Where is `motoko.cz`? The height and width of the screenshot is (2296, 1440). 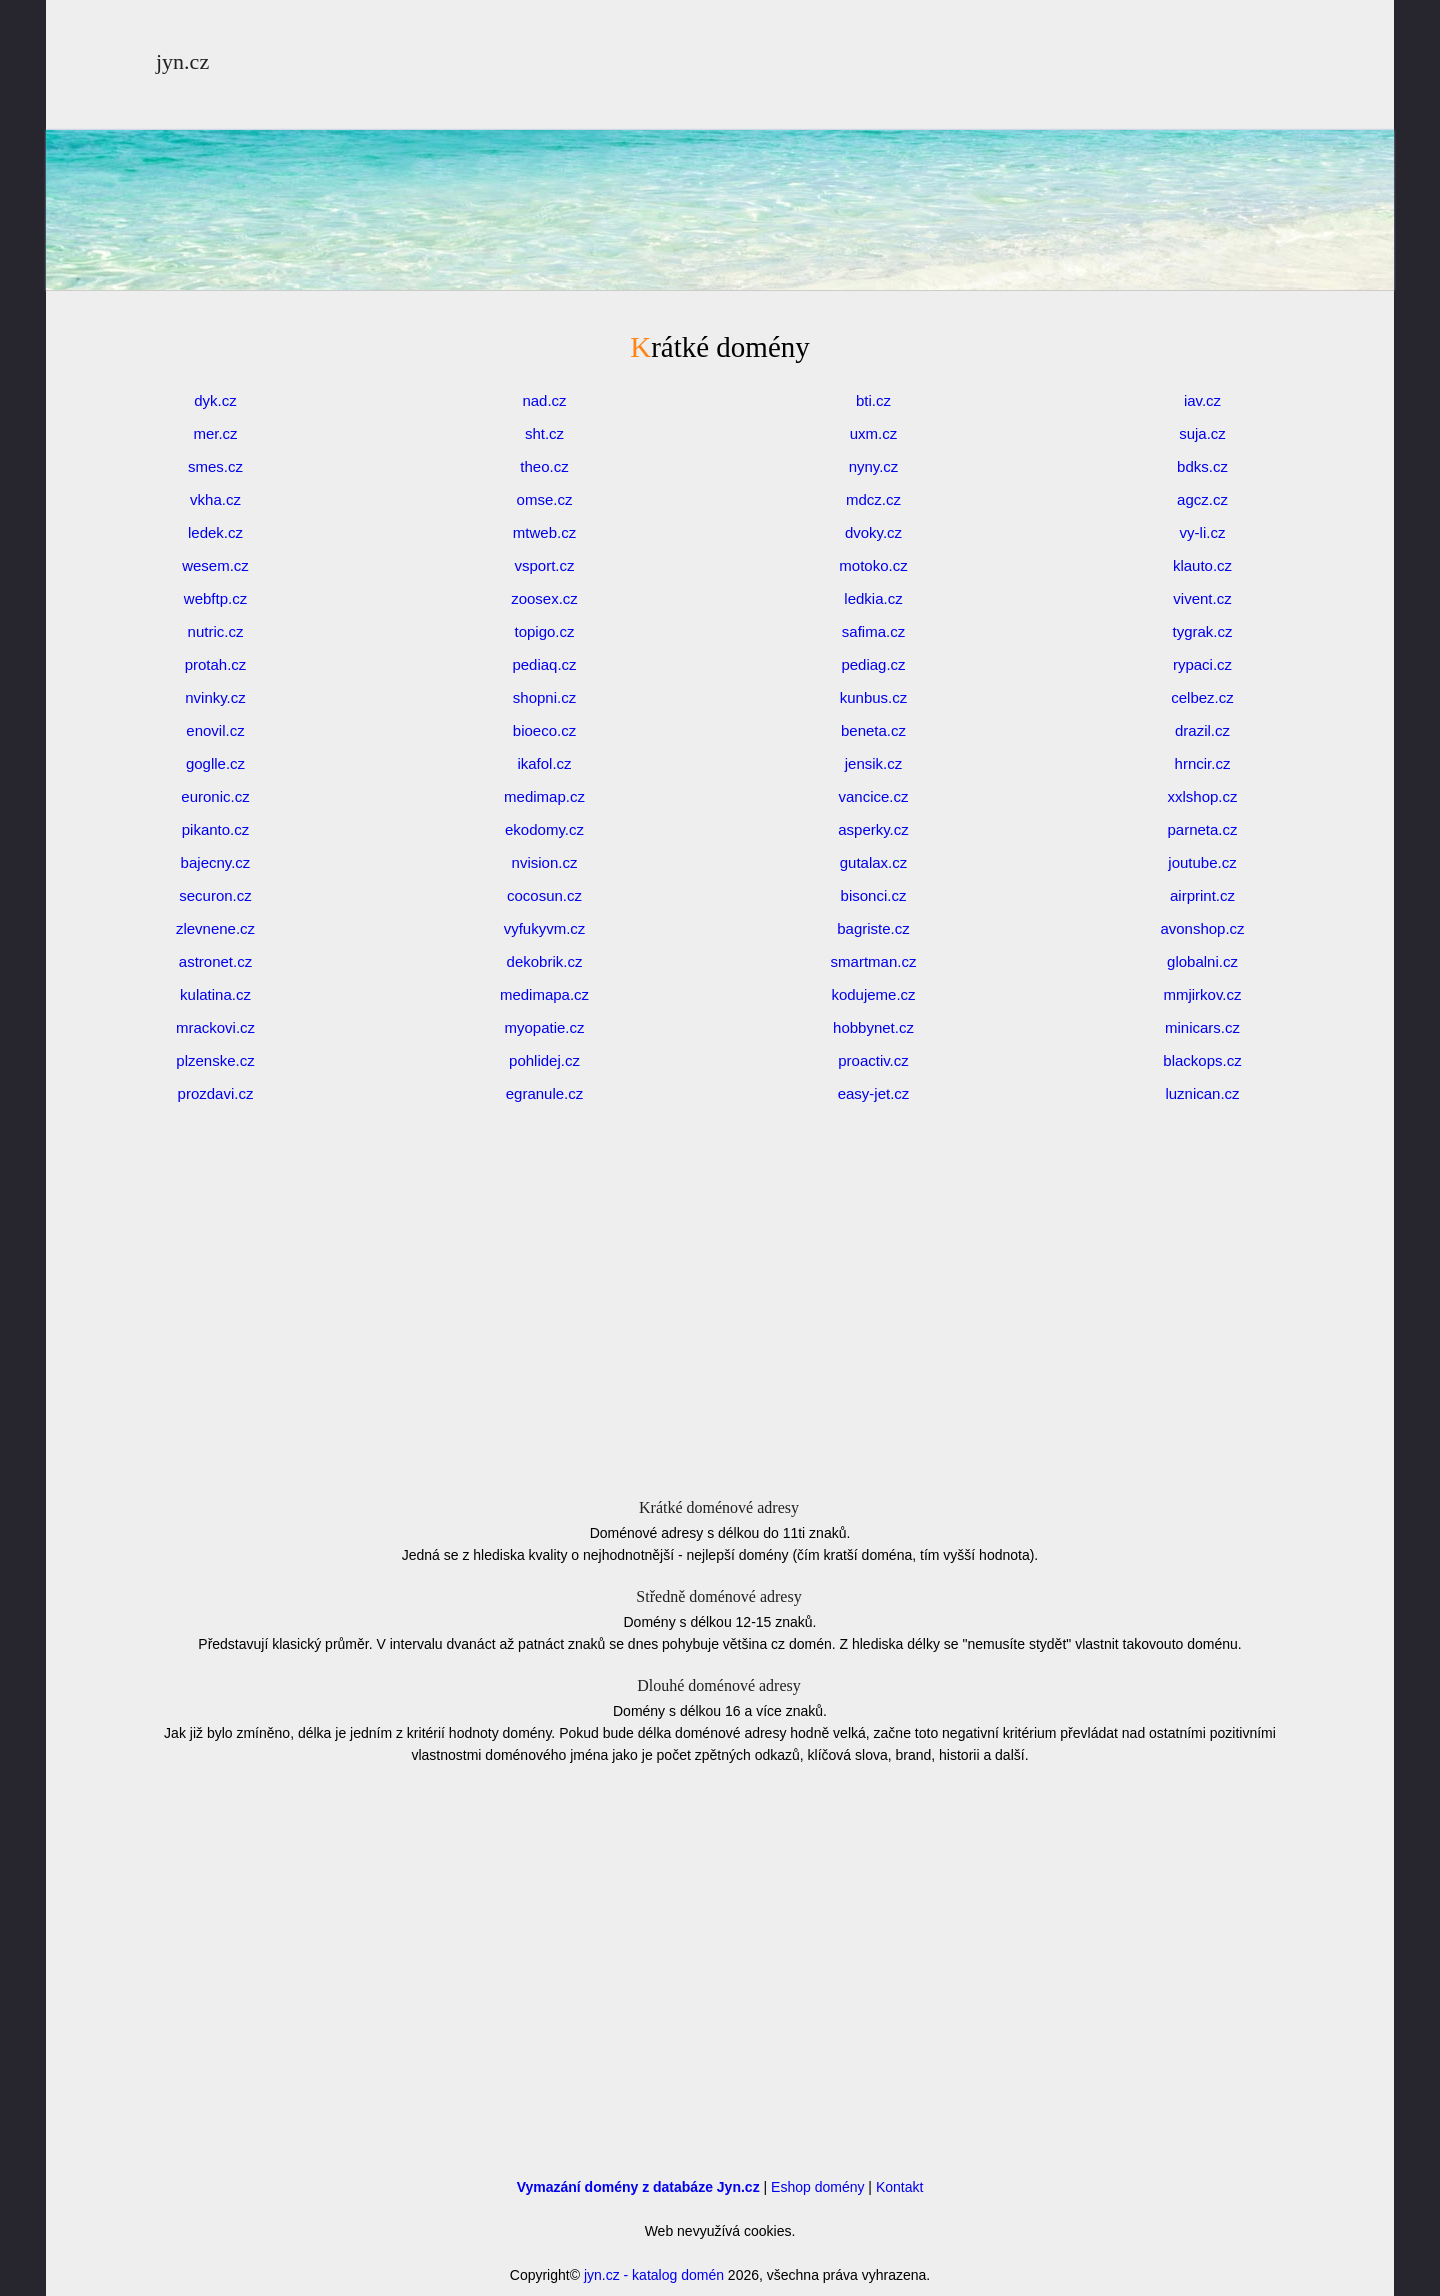
motoko.cz is located at coordinates (873, 565).